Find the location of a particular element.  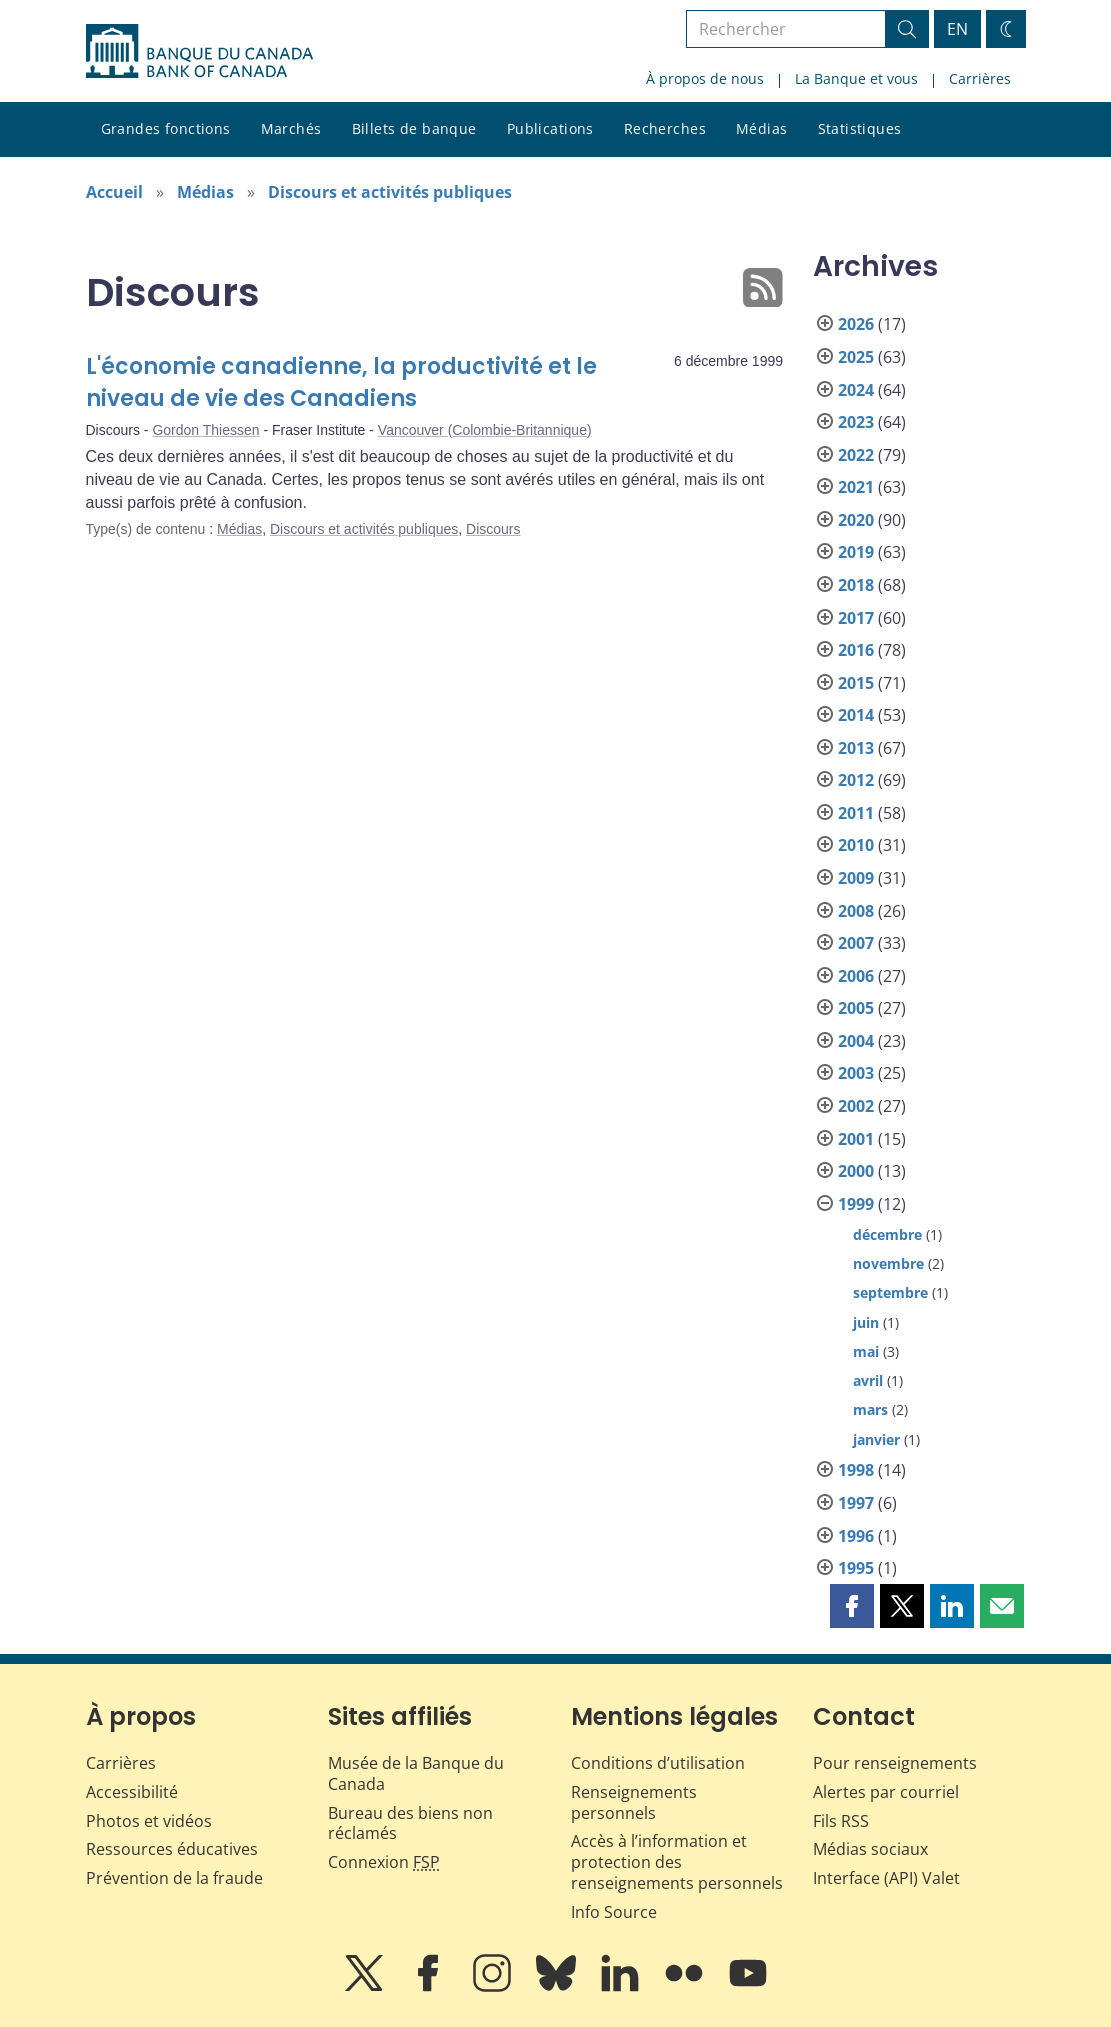

Grandes fonctions is located at coordinates (166, 128).